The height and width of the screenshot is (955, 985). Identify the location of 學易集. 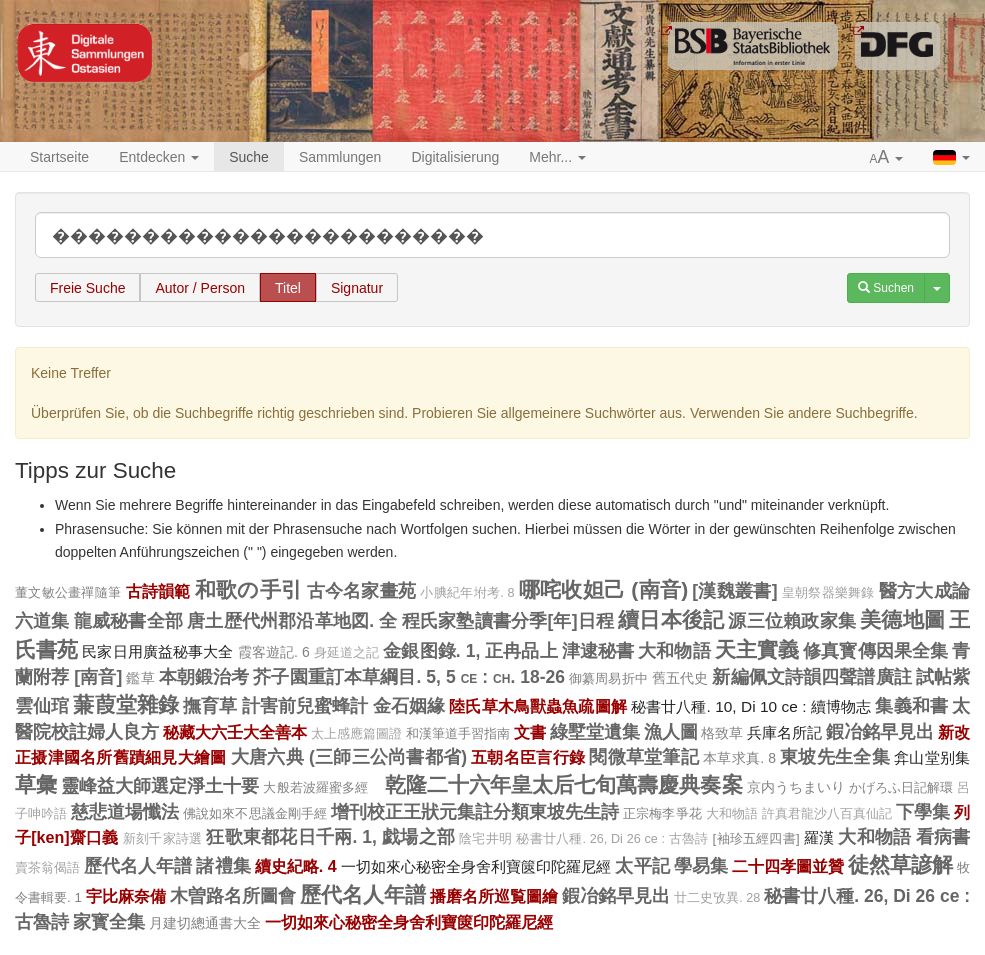
(701, 866).